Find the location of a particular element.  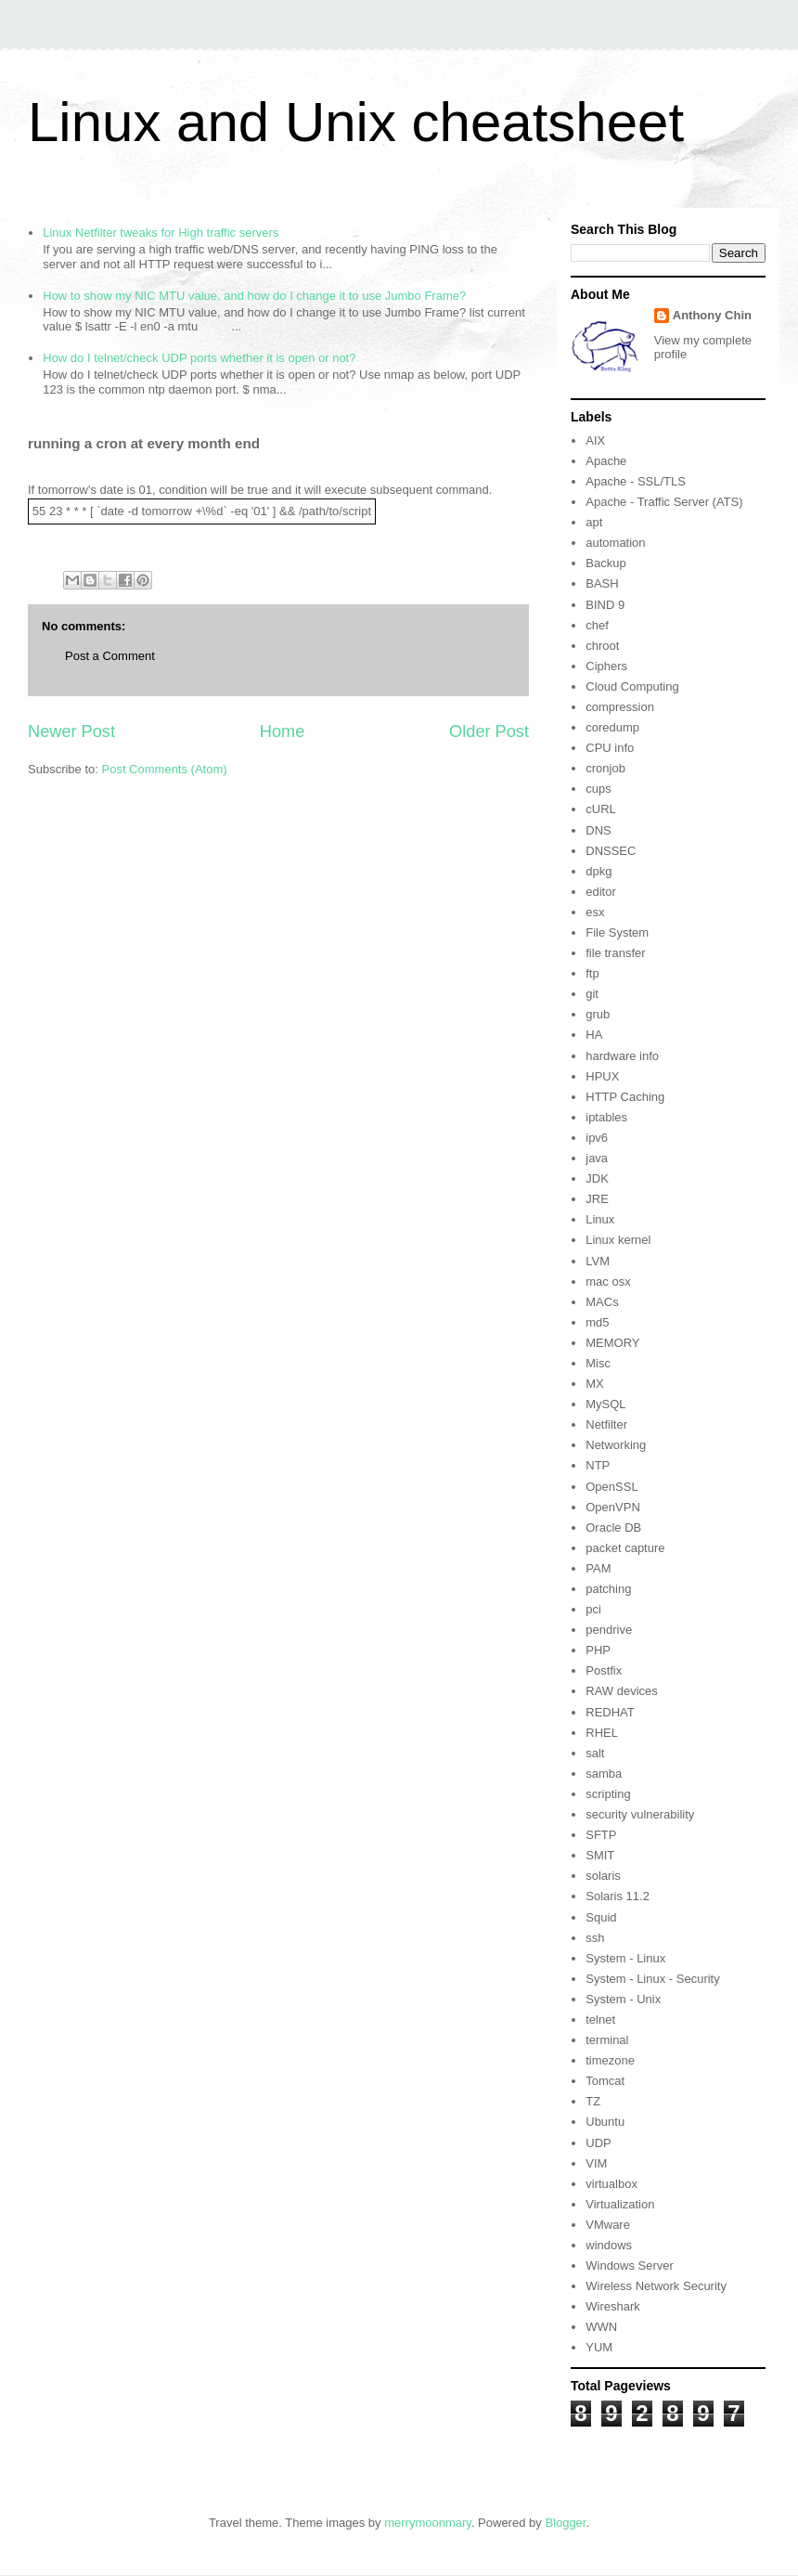

System - Unix is located at coordinates (623, 1999).